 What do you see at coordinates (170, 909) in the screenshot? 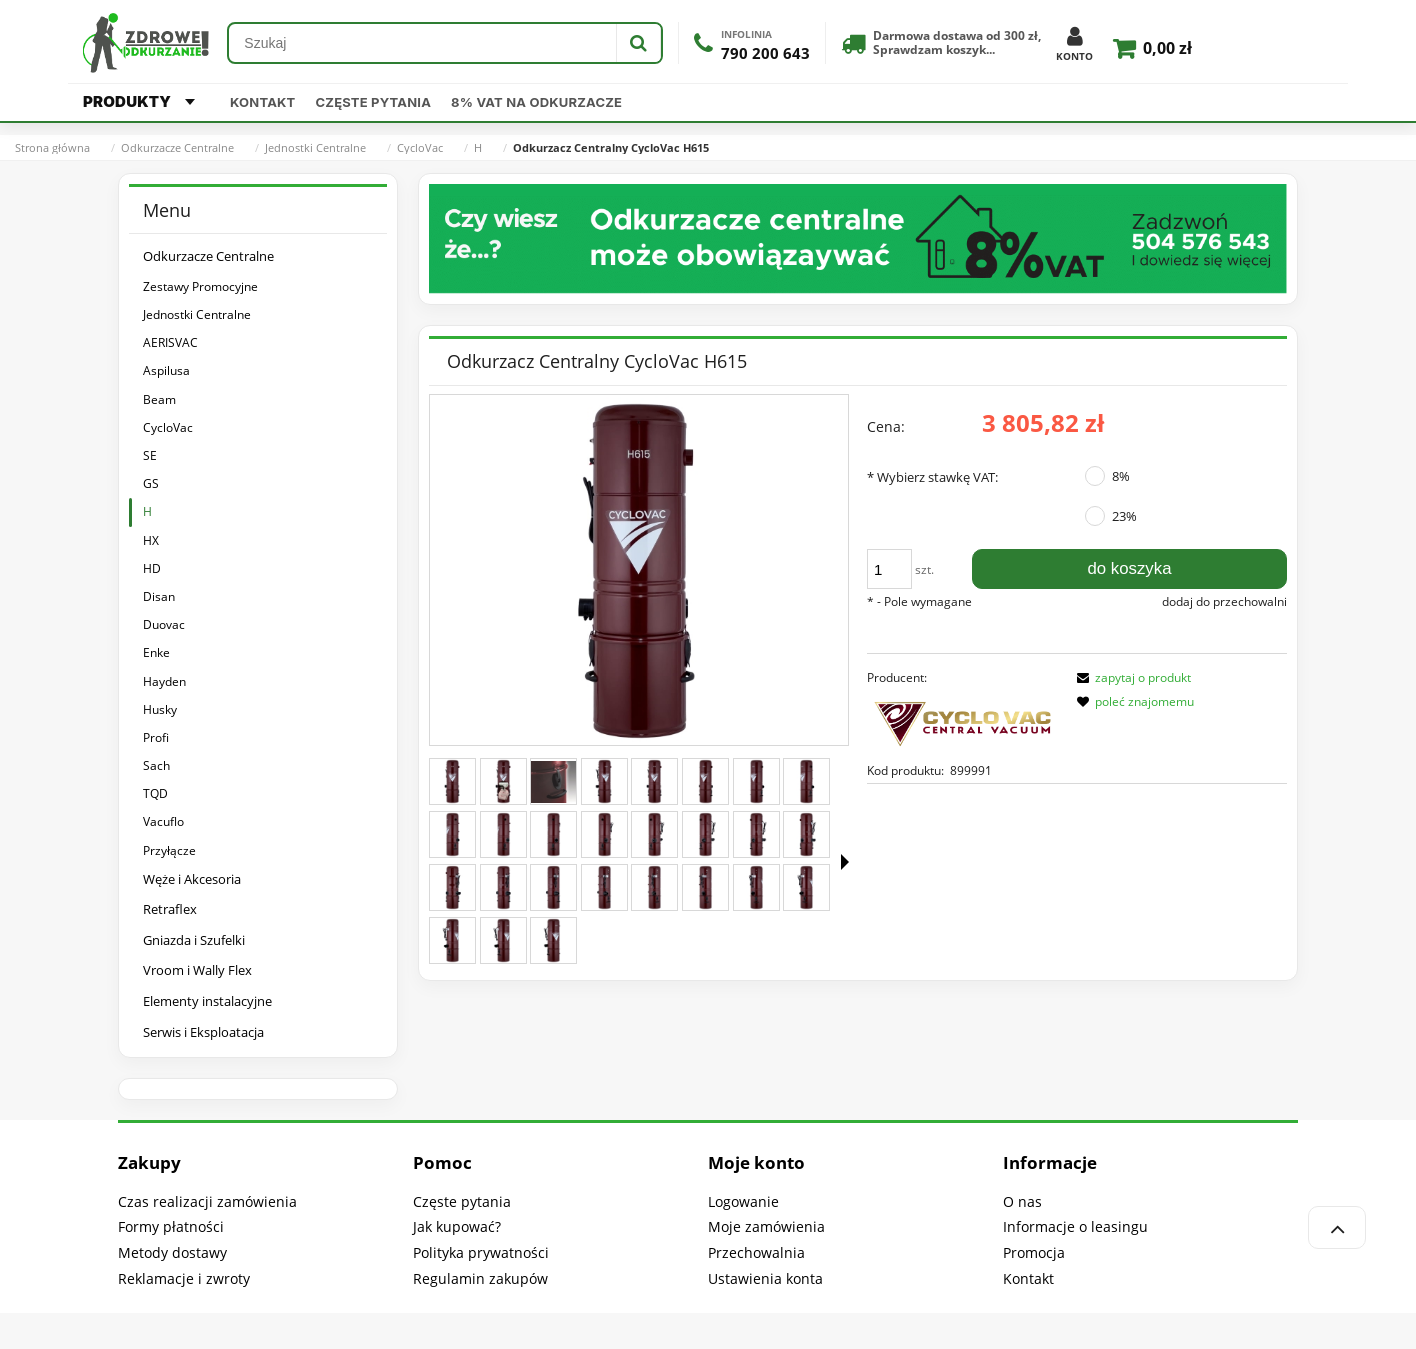
I see `Retraflex [Retraflex 41]` at bounding box center [170, 909].